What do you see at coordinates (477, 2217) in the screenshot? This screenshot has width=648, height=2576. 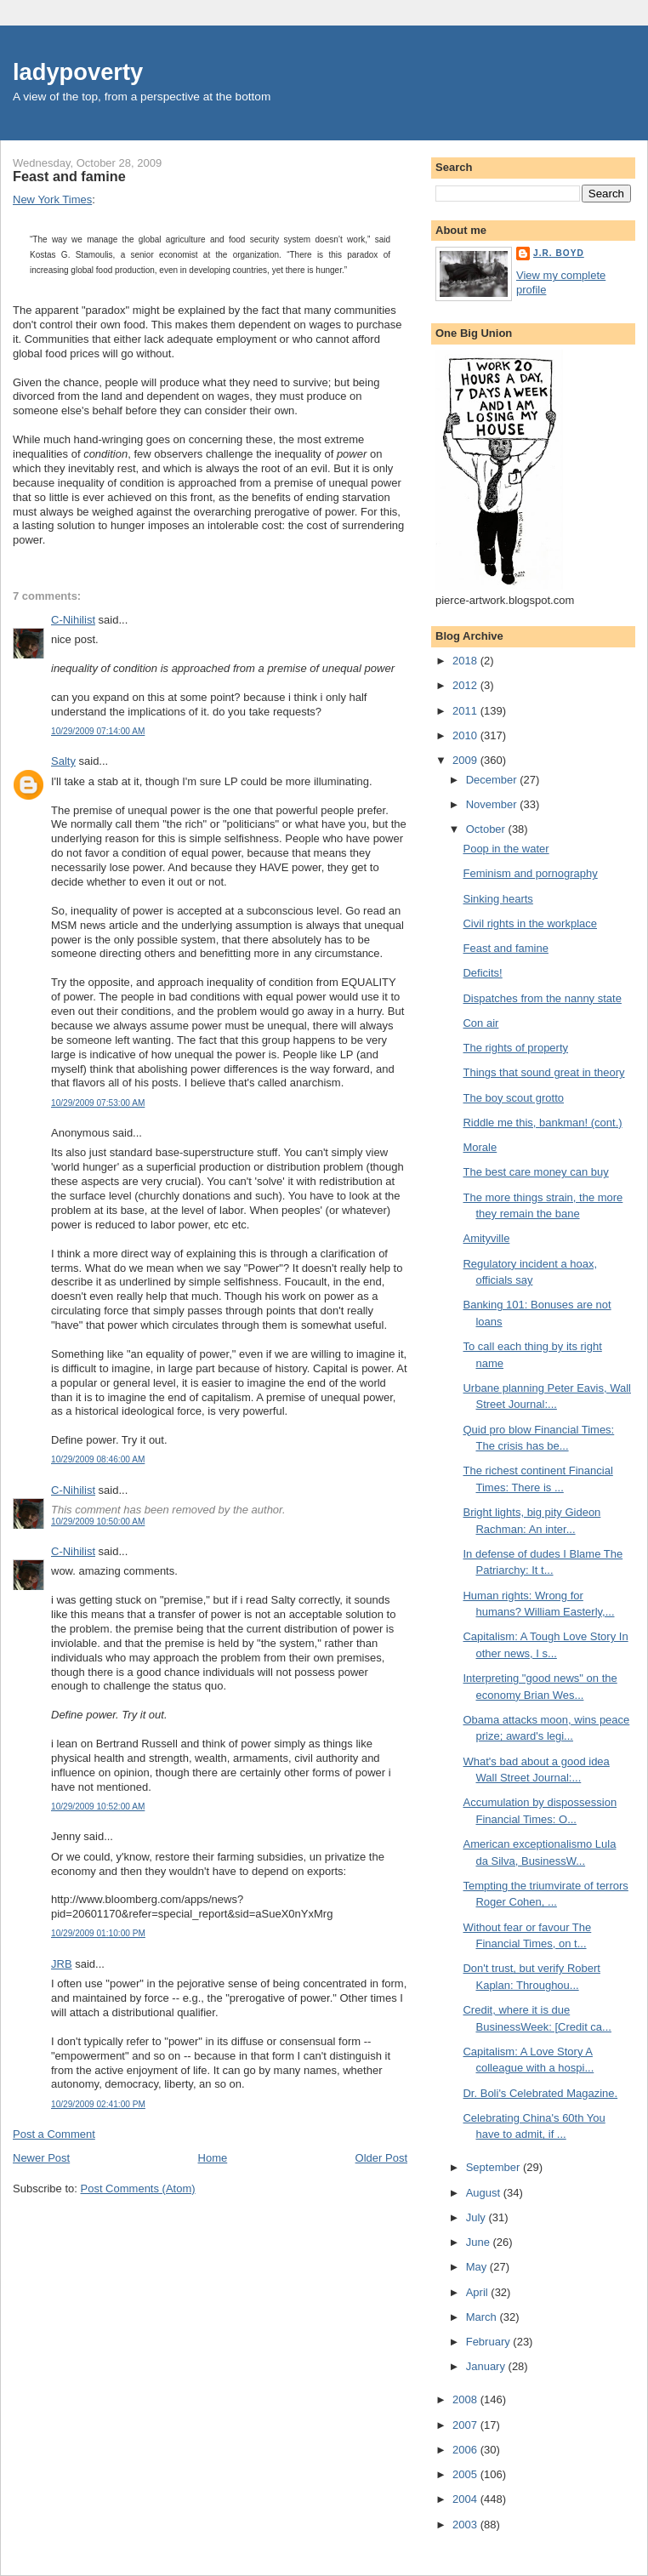 I see `July` at bounding box center [477, 2217].